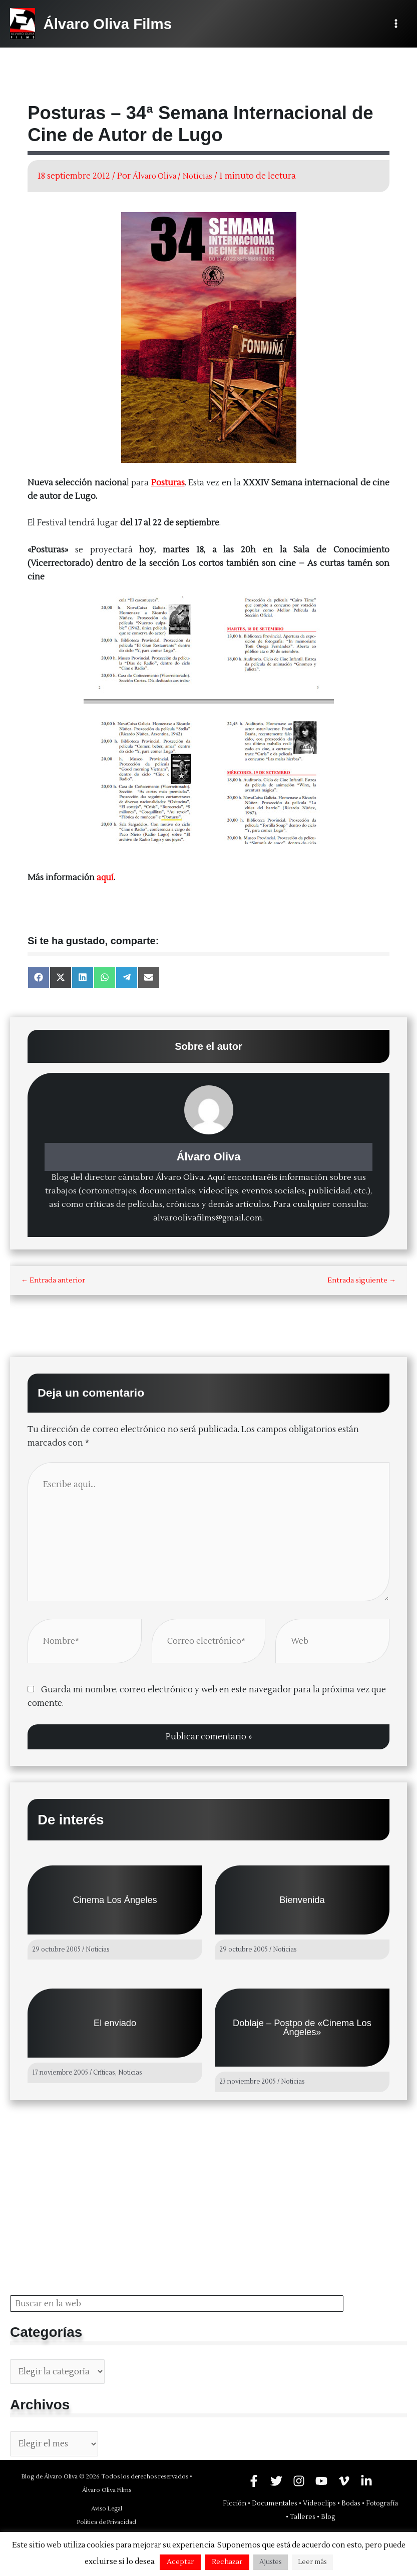 This screenshot has height=2576, width=417. What do you see at coordinates (302, 2027) in the screenshot?
I see `Doblaje – Postpo de «Cinema Los Ángeles»` at bounding box center [302, 2027].